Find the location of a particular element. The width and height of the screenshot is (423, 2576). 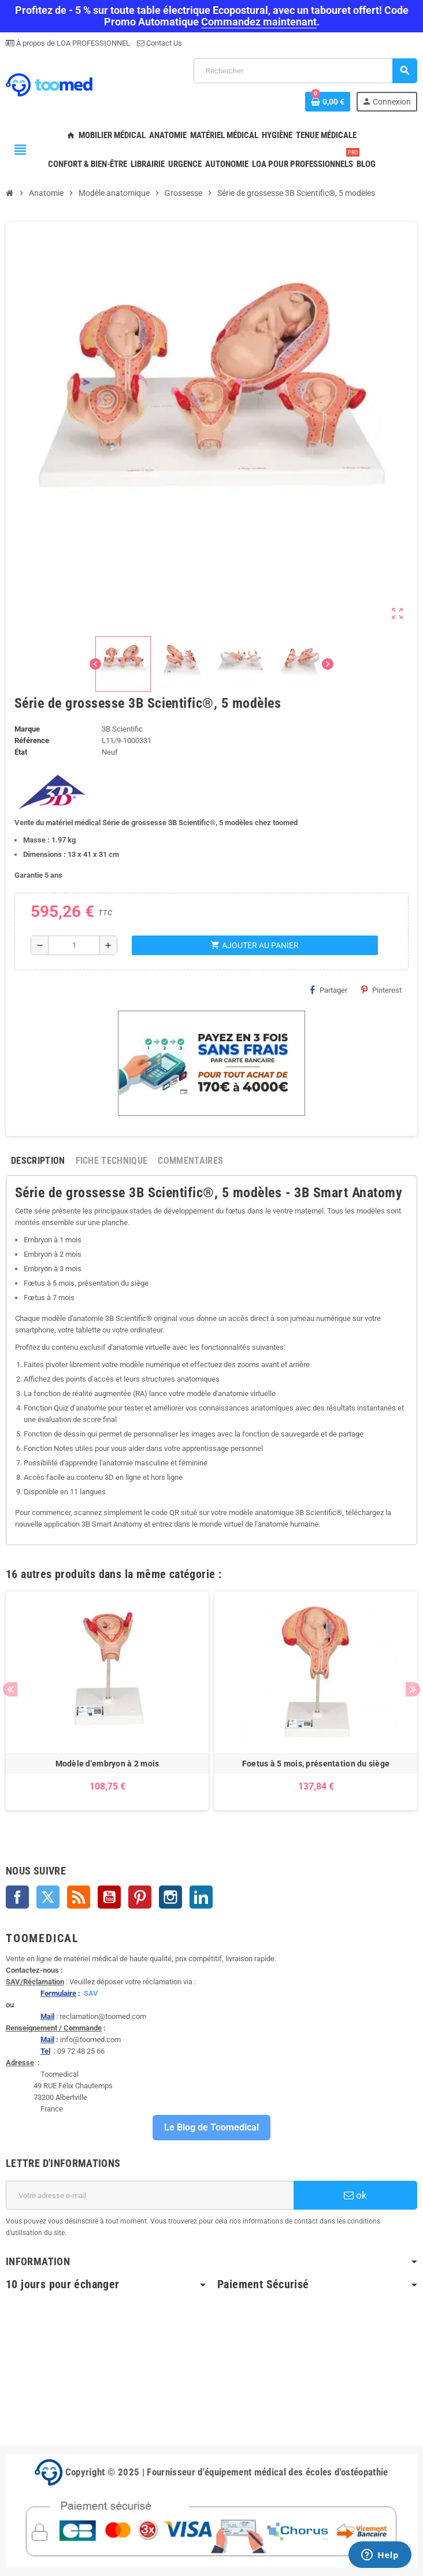

Rss is located at coordinates (78, 1897).